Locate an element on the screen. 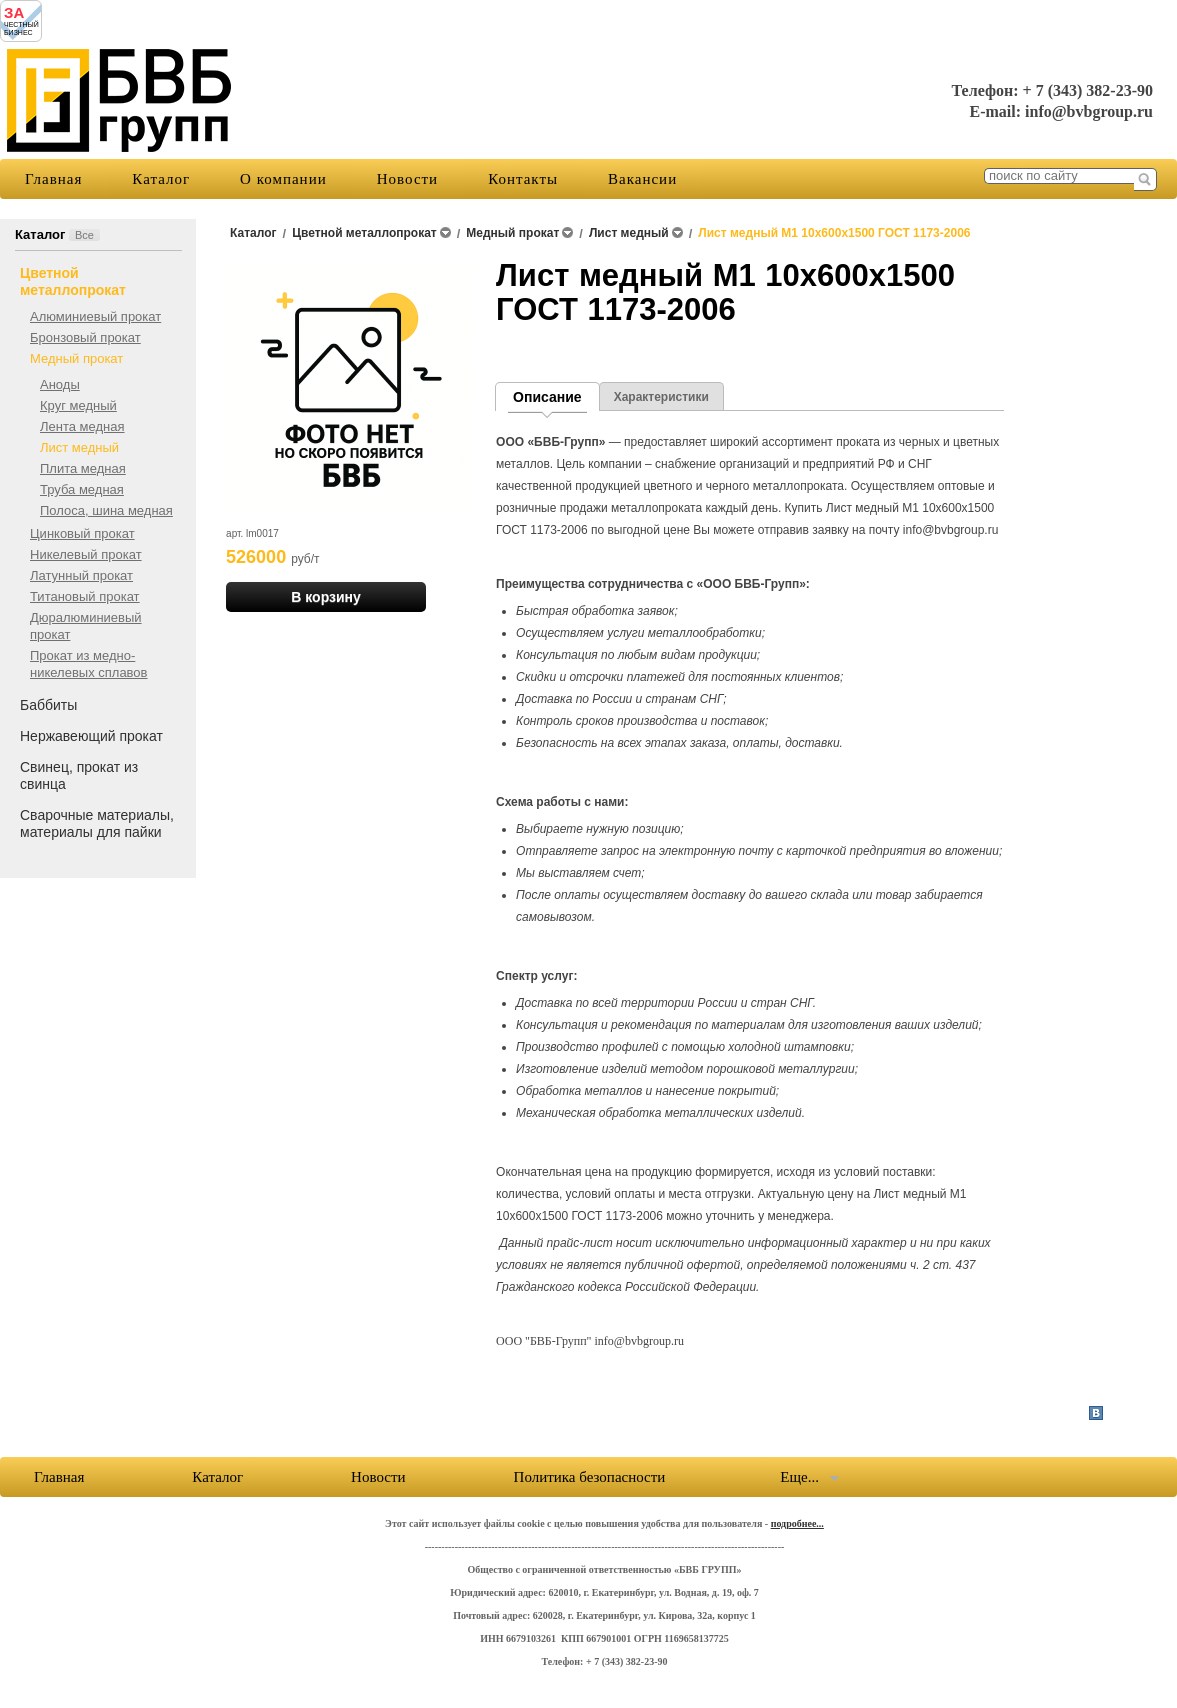 The width and height of the screenshot is (1177, 1708). Контакты is located at coordinates (523, 179).